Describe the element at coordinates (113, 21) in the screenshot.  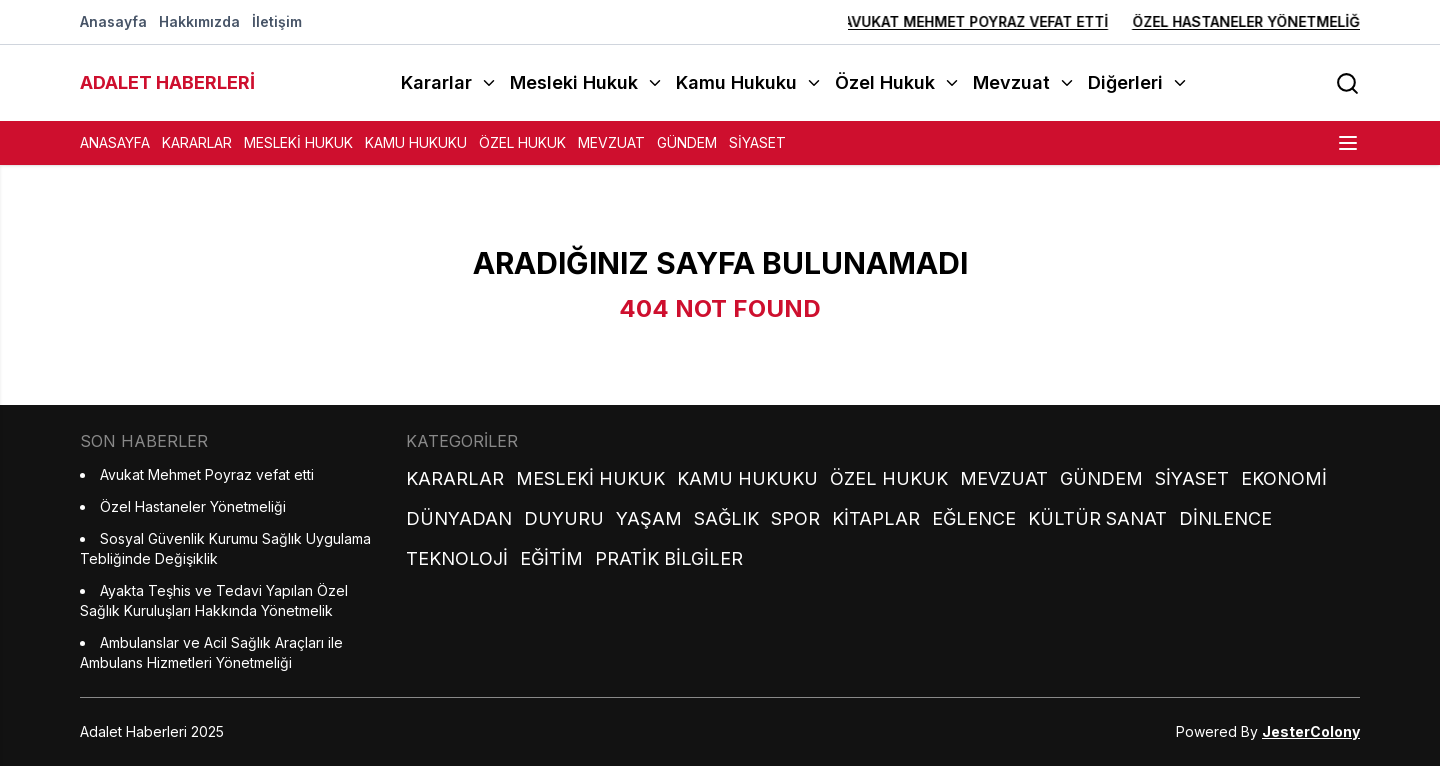
I see `Anasayfa` at that location.